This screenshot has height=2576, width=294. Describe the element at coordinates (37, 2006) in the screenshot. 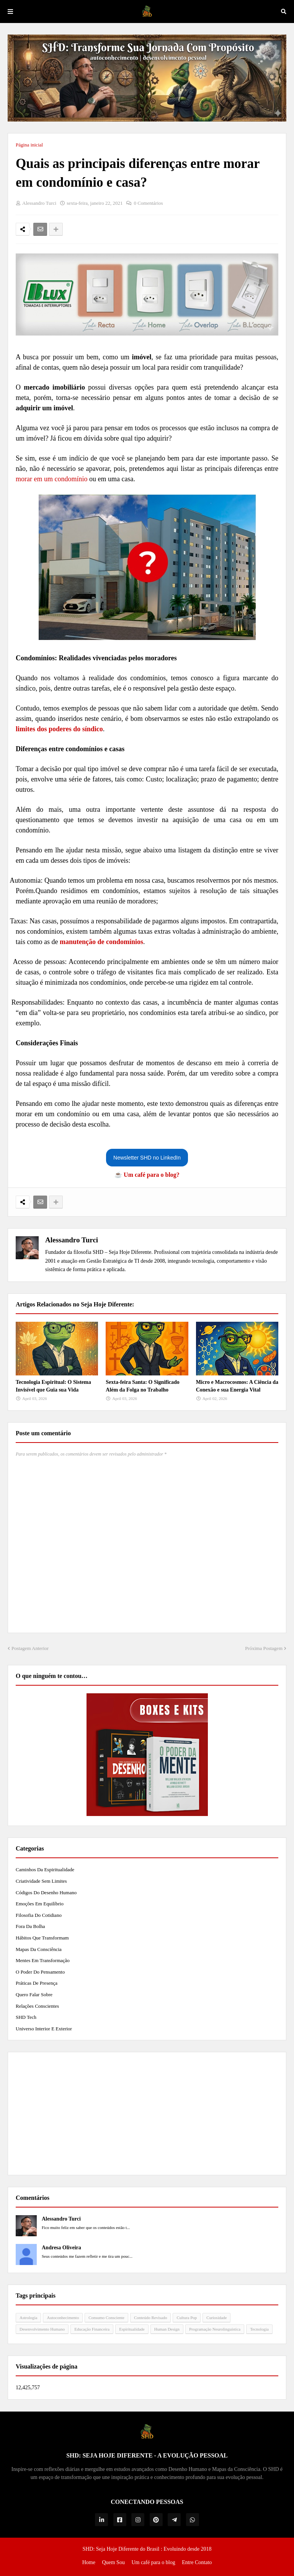

I see `Relações Conscientes` at that location.